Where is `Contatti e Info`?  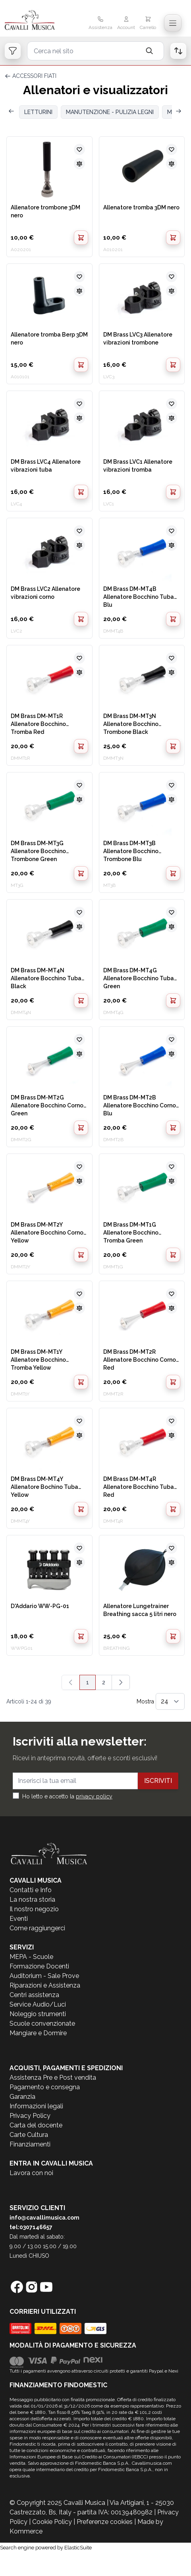
Contatti e Info is located at coordinates (31, 1890).